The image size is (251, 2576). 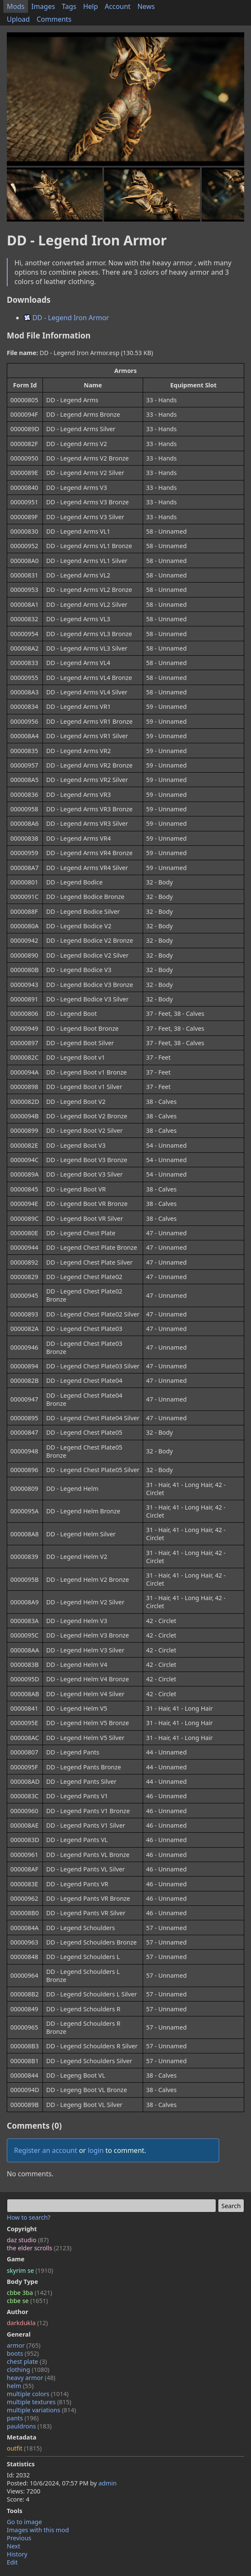 What do you see at coordinates (20, 2386) in the screenshot?
I see `helm` at bounding box center [20, 2386].